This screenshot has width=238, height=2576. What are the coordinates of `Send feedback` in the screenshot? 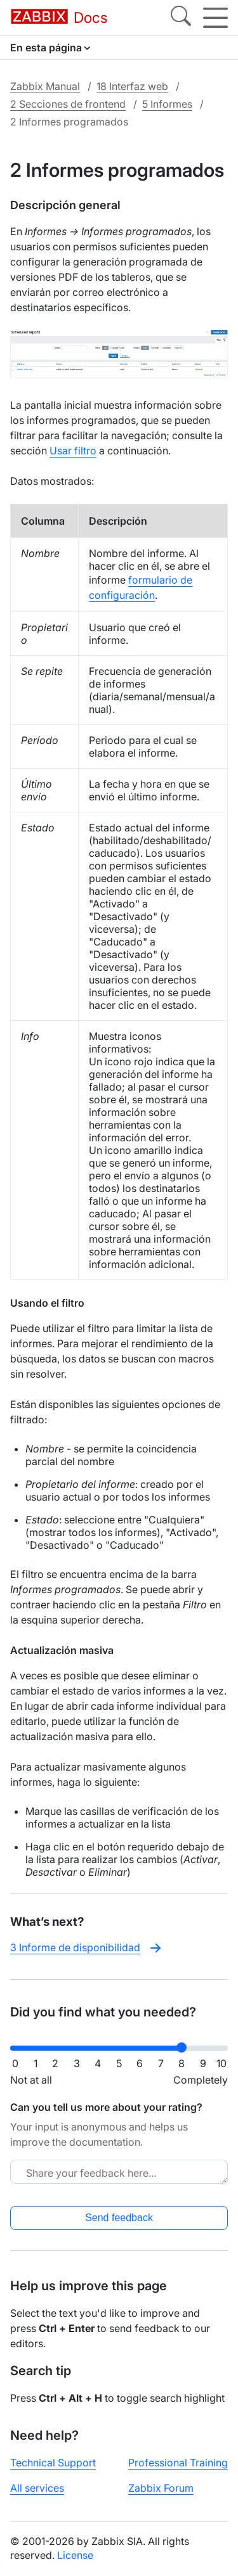 It's located at (119, 2217).